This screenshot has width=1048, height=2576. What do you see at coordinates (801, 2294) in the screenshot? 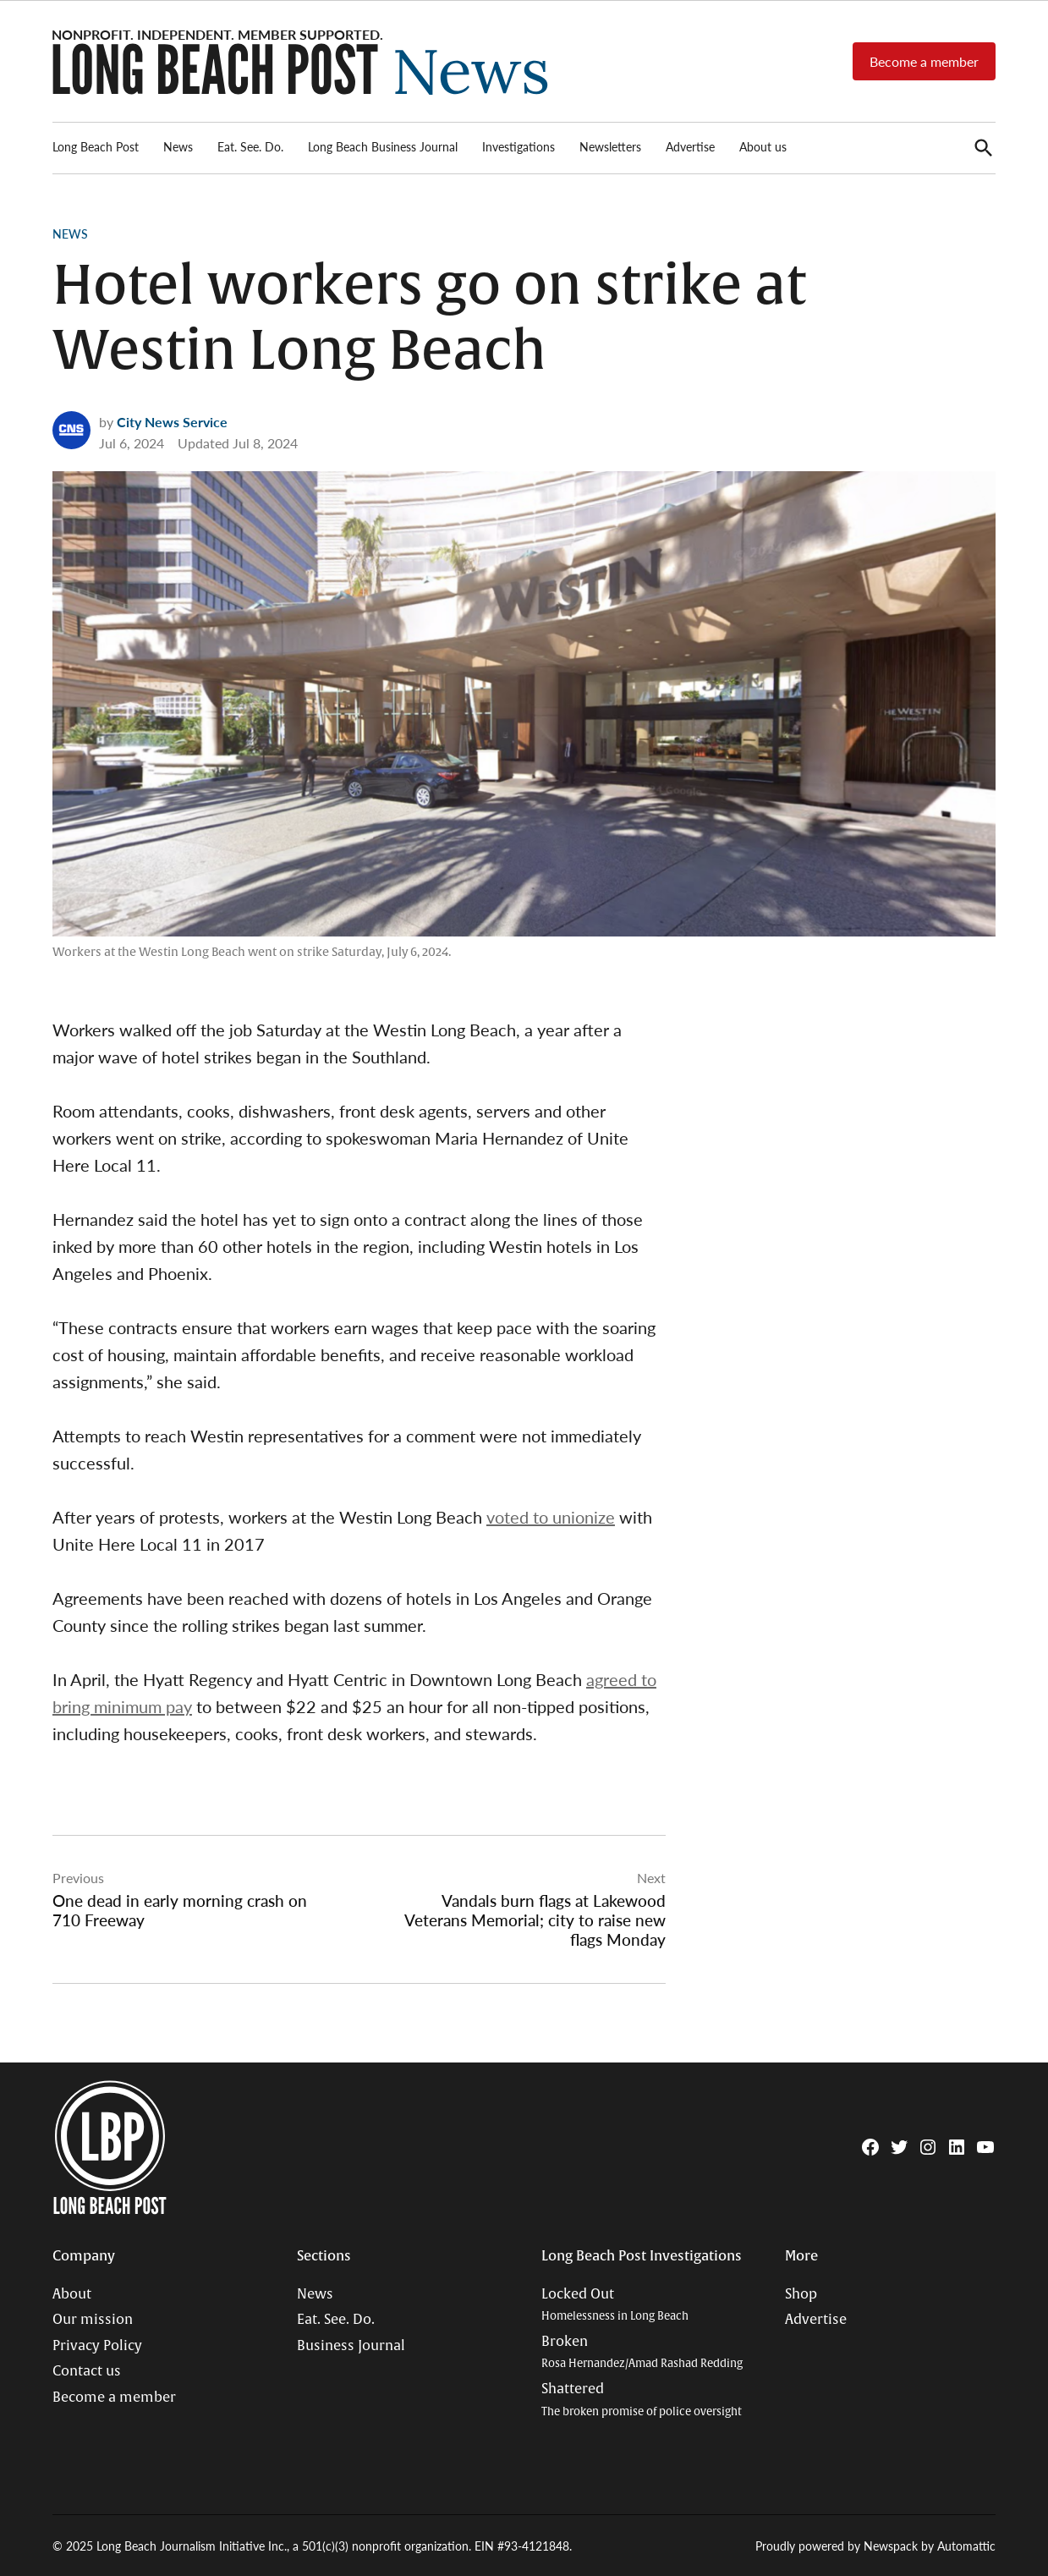
I see `Shop` at bounding box center [801, 2294].